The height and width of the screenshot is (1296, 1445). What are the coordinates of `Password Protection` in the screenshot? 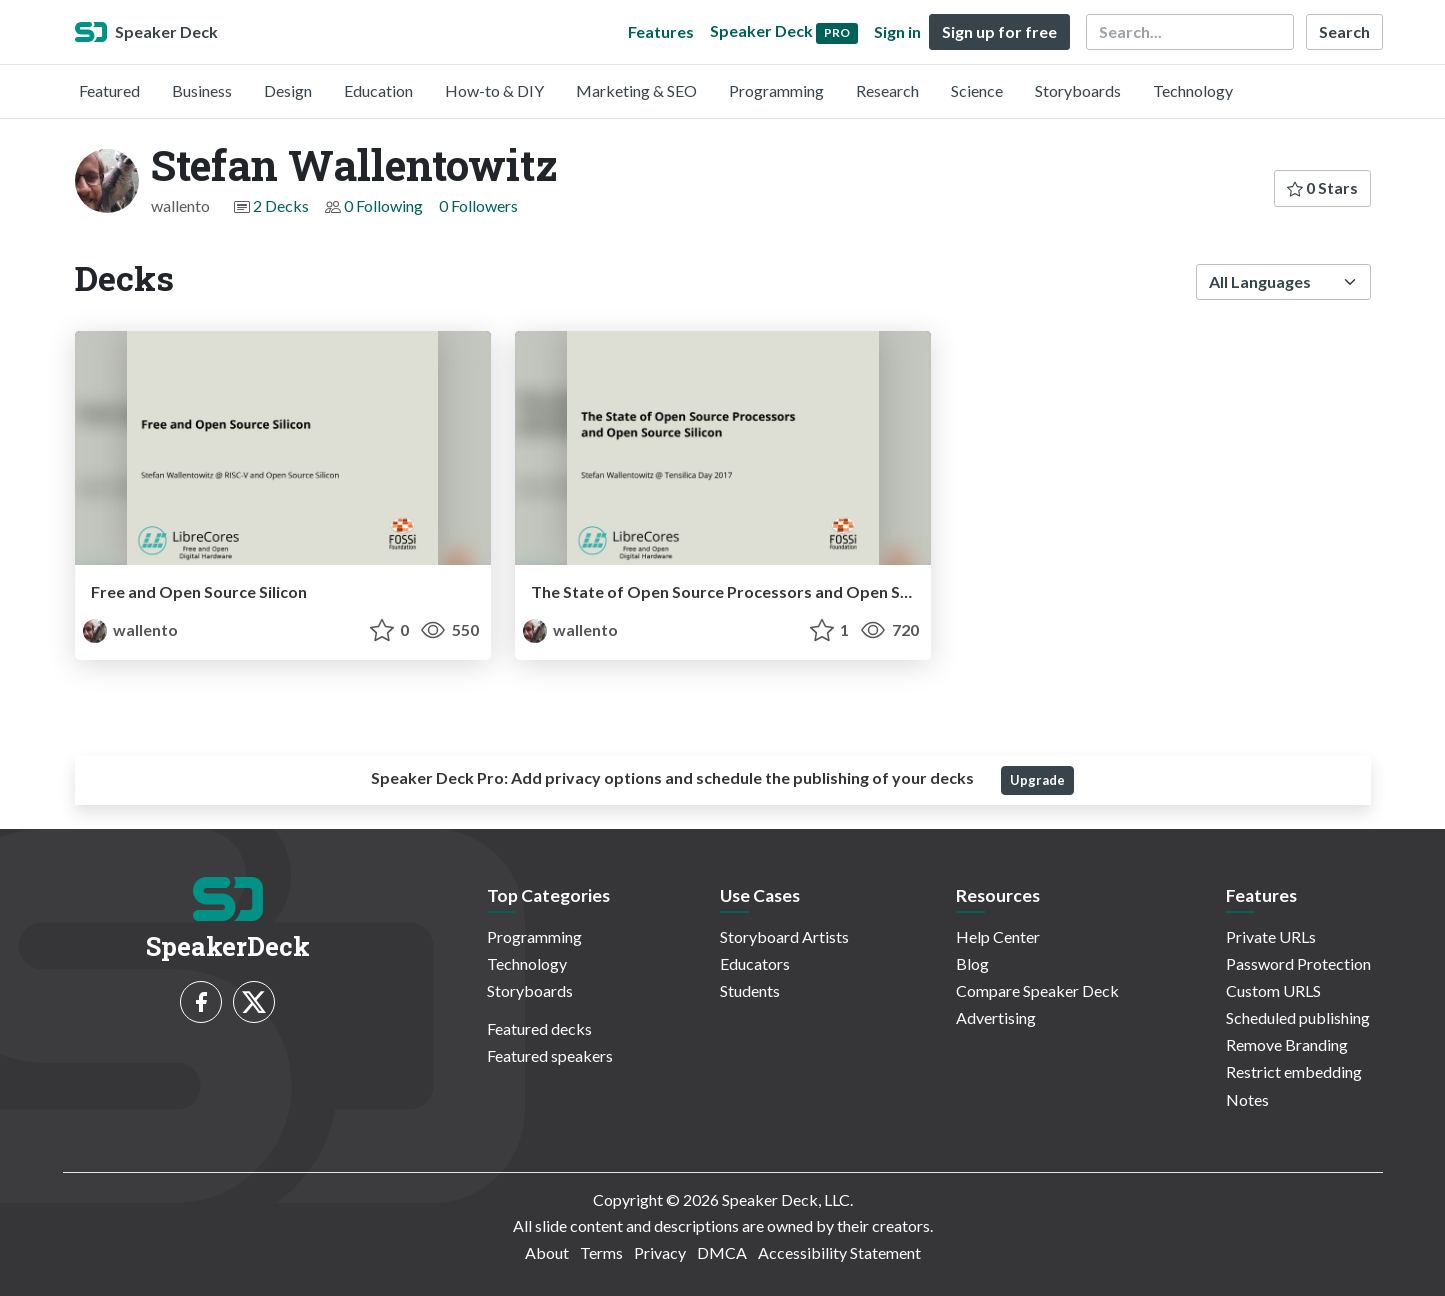 It's located at (1298, 963).